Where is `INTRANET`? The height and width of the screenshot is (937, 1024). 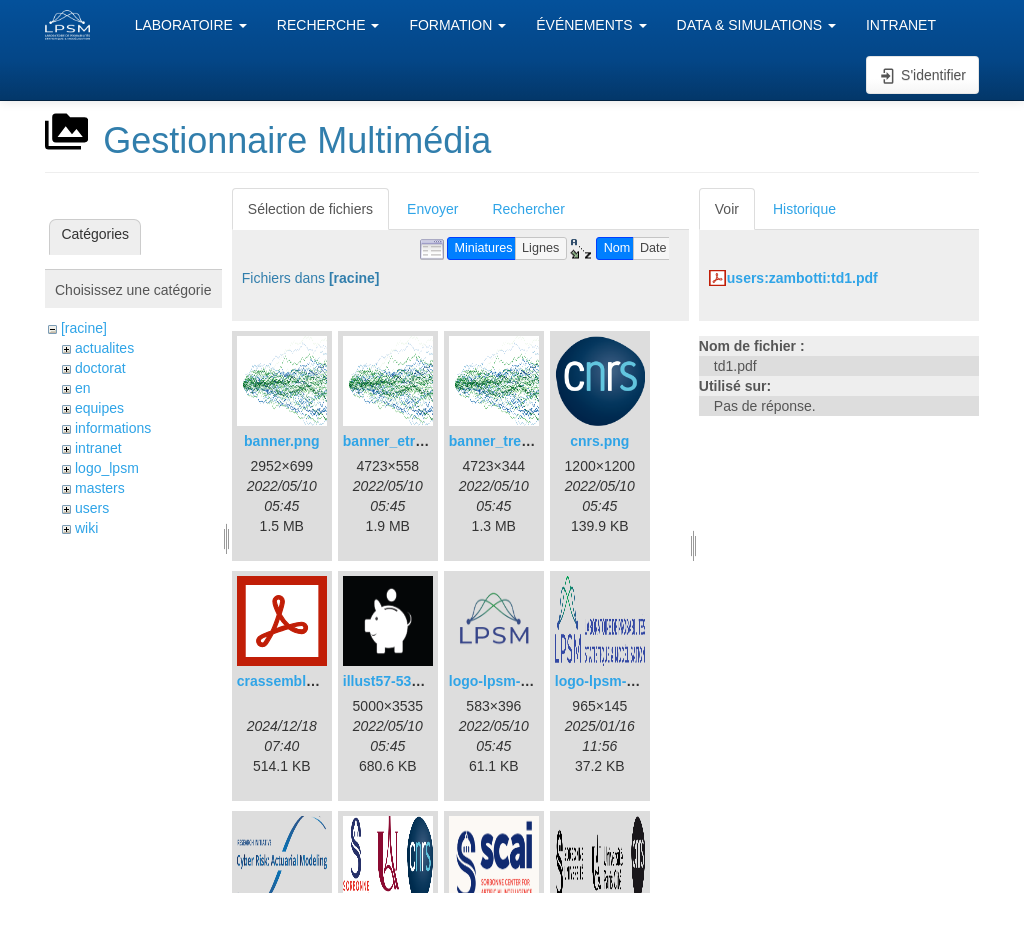 INTRANET is located at coordinates (901, 25).